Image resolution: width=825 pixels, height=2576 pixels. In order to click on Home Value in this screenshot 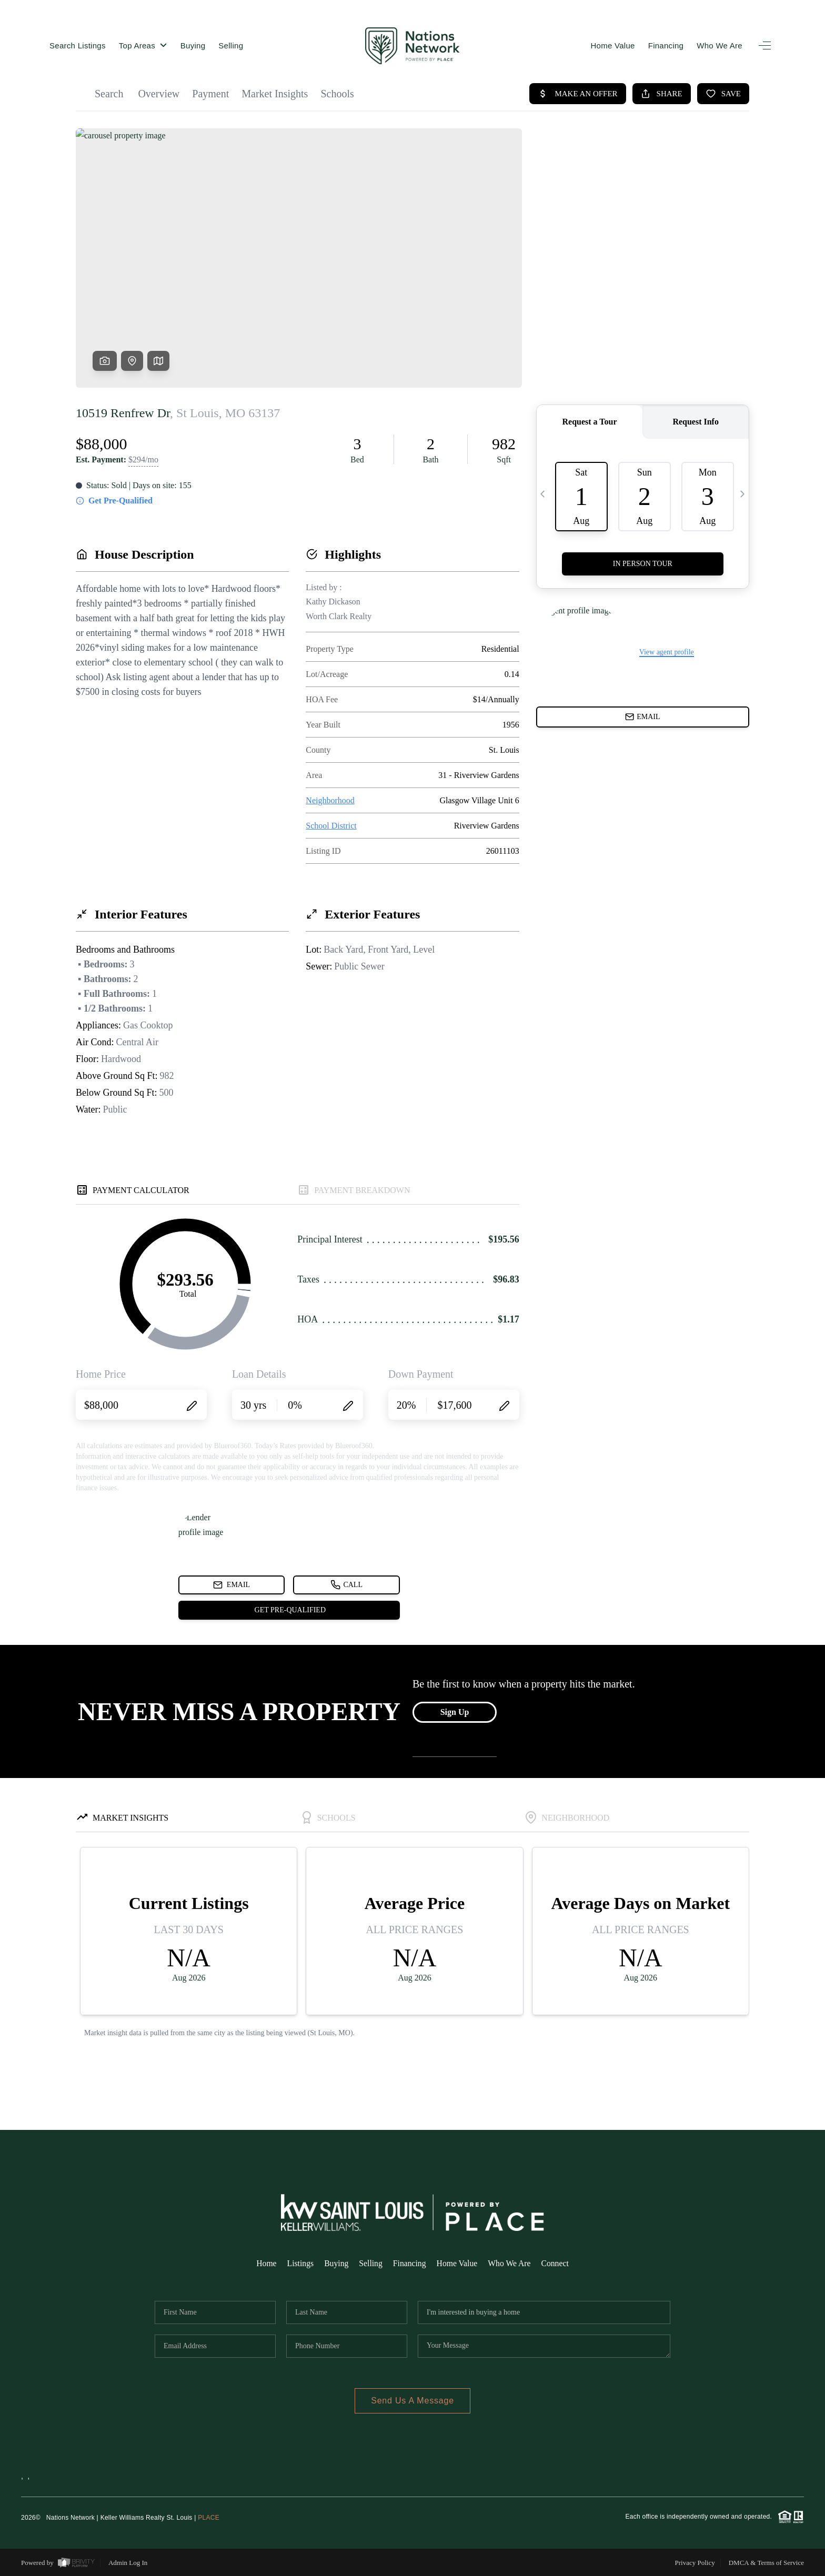, I will do `click(612, 45)`.